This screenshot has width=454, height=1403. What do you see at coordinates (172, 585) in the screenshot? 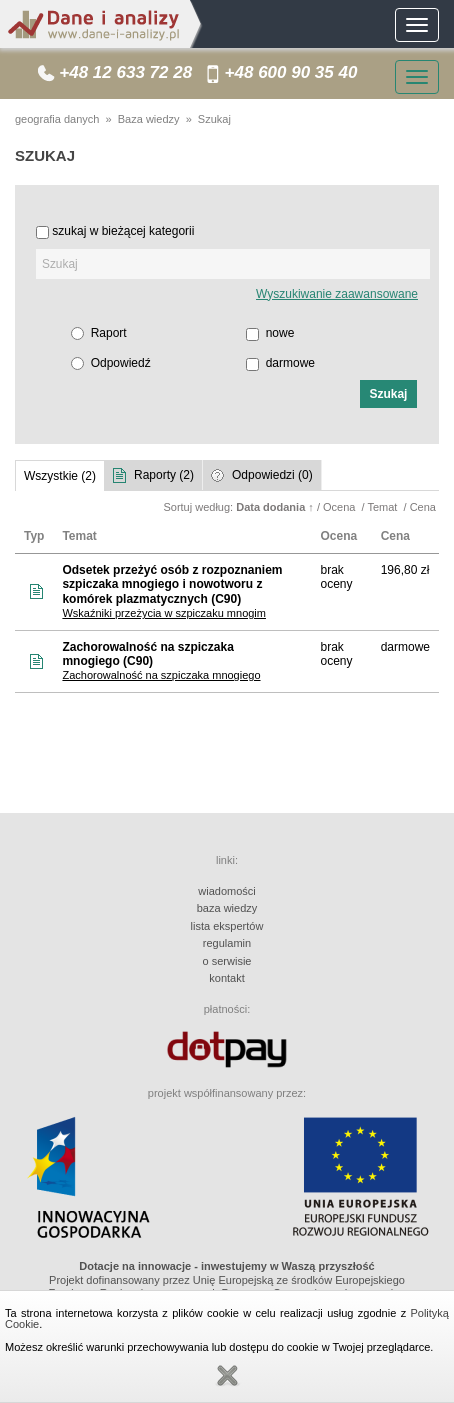
I see `Odsetek przeżyć osób z rozpoznaniem szpiczaka mnogiego i nowotworu z komórek plazmatycznych (C90)` at bounding box center [172, 585].